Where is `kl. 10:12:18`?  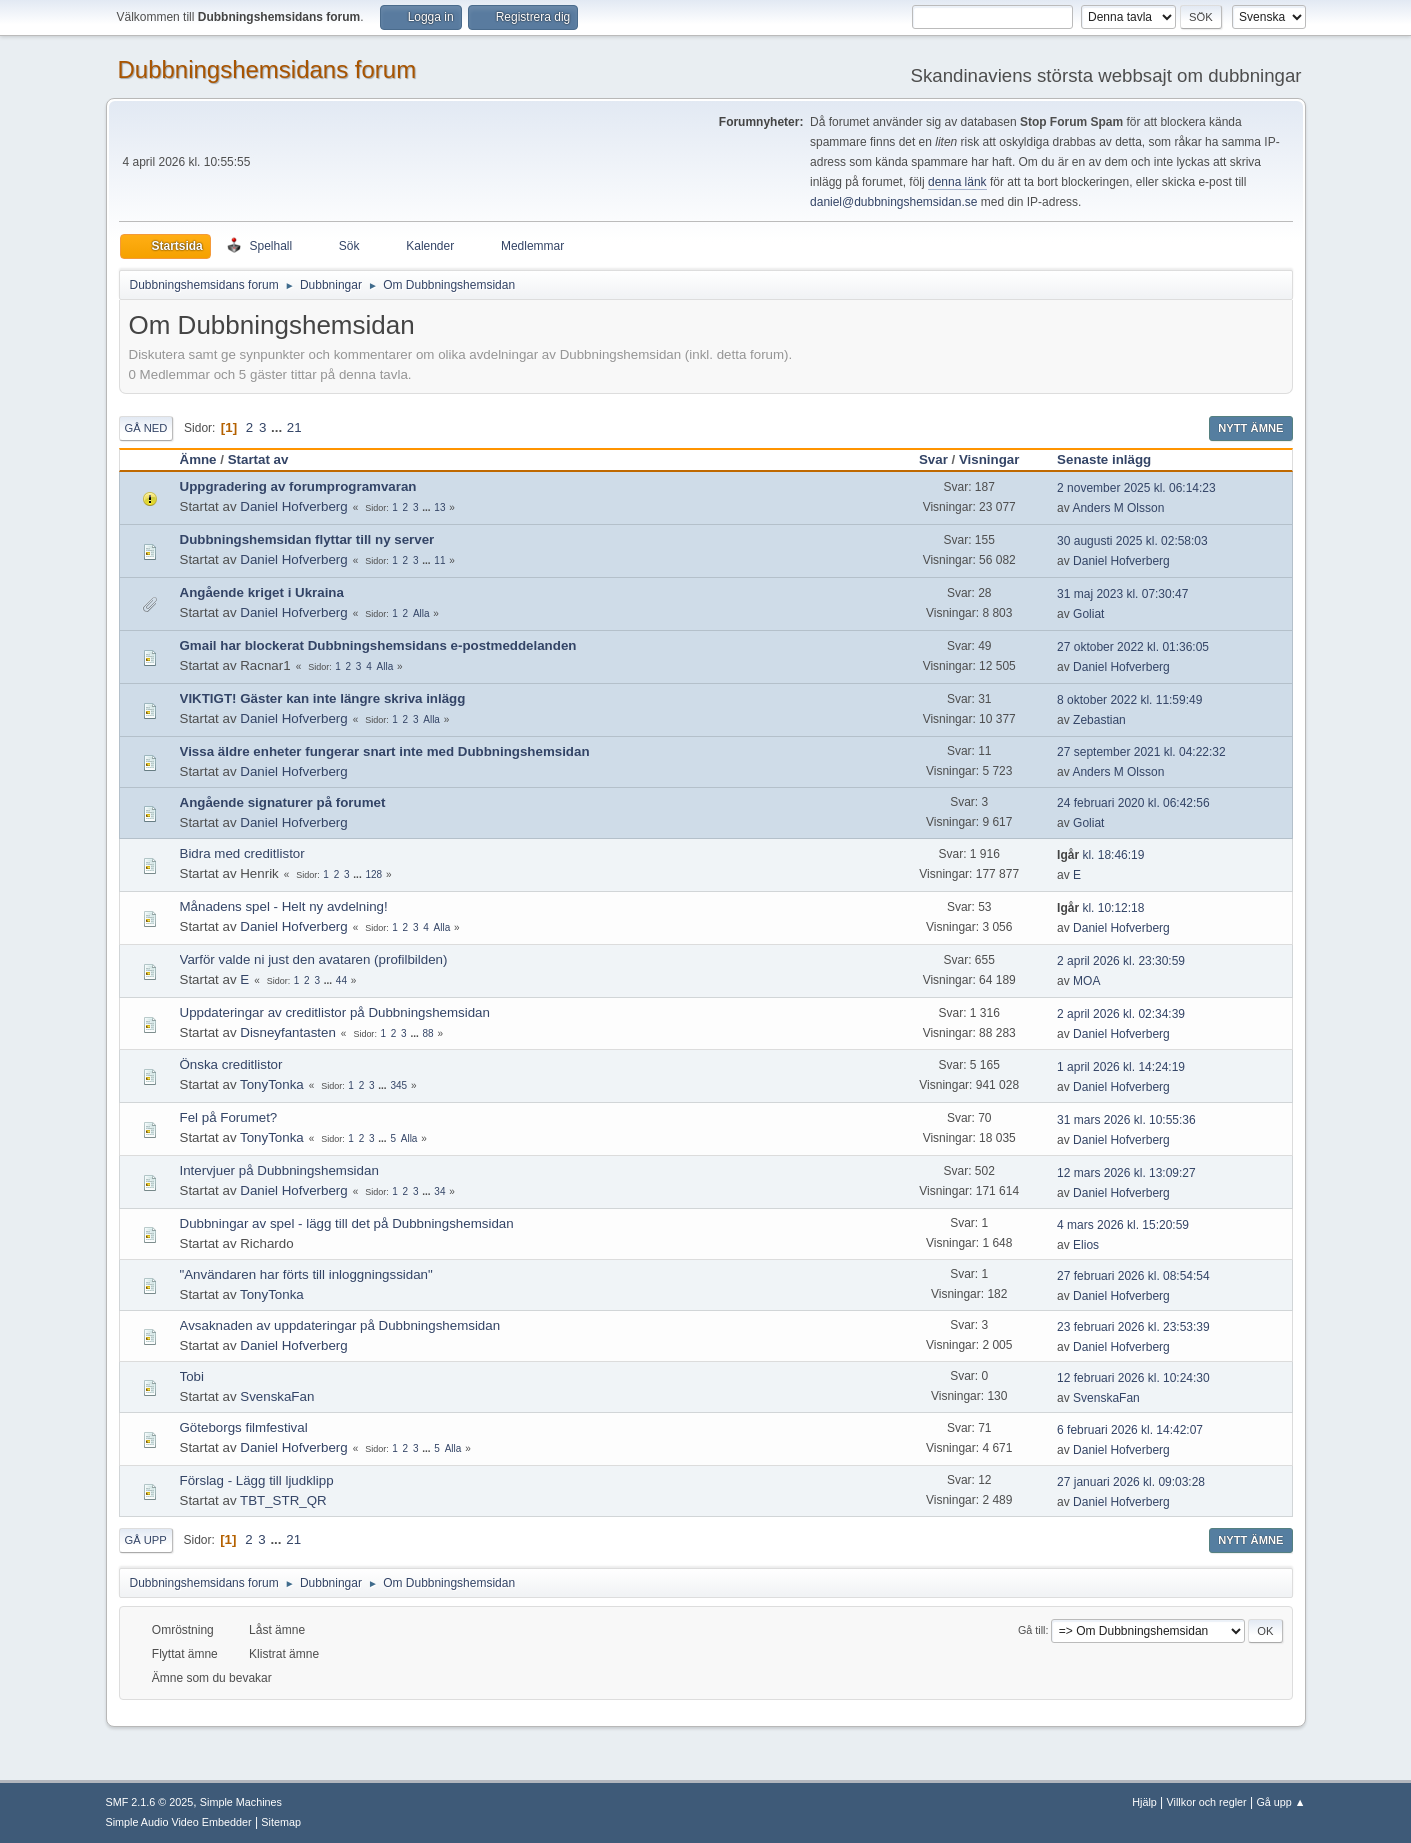 kl. 10:12:18 is located at coordinates (1100, 908).